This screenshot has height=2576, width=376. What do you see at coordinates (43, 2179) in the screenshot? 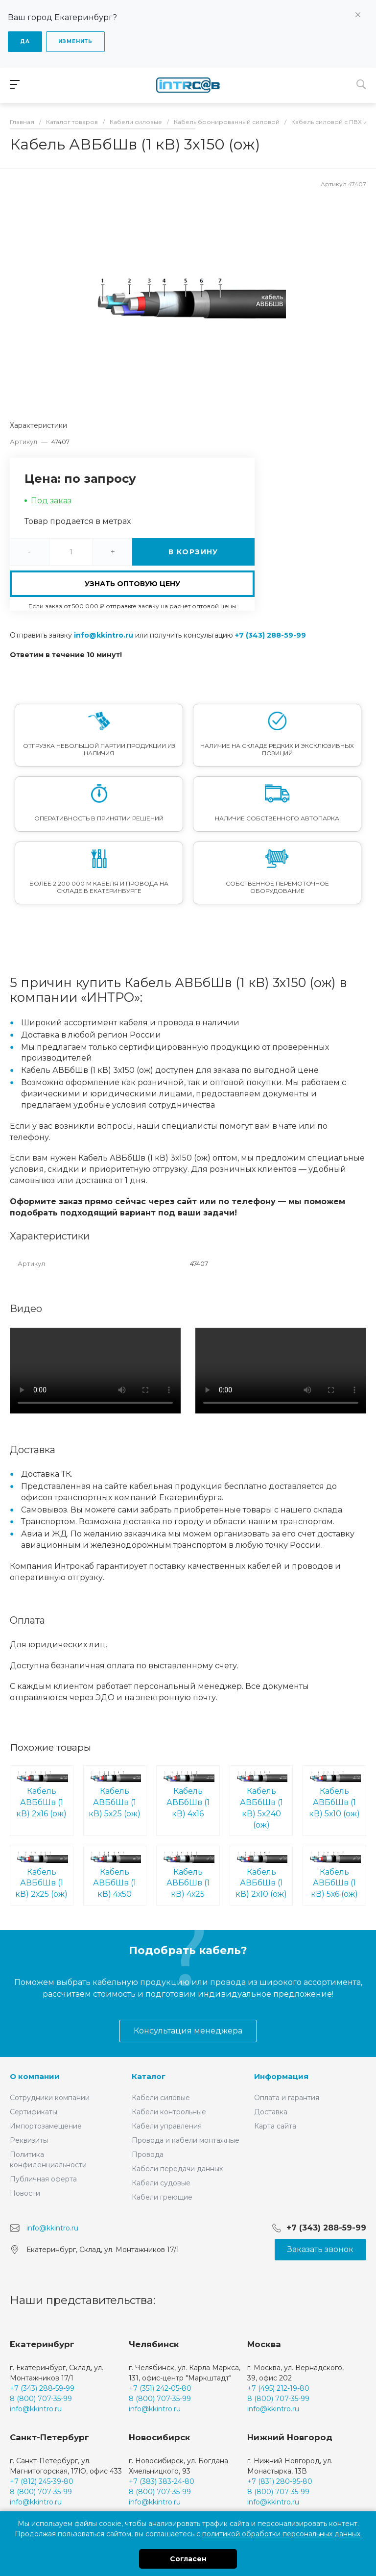
I see `Публичная оферта` at bounding box center [43, 2179].